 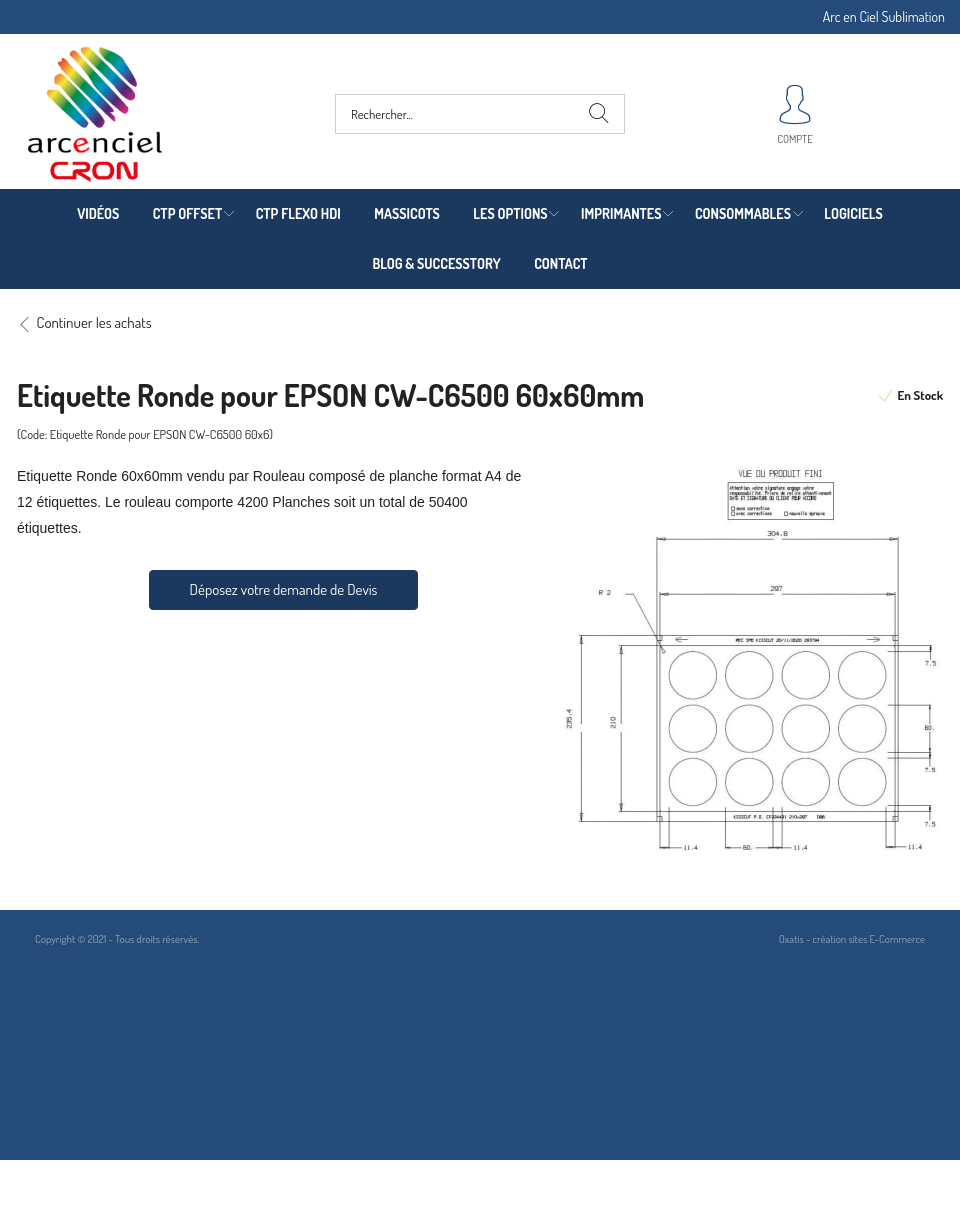 What do you see at coordinates (510, 213) in the screenshot?
I see `LES OPTIONS` at bounding box center [510, 213].